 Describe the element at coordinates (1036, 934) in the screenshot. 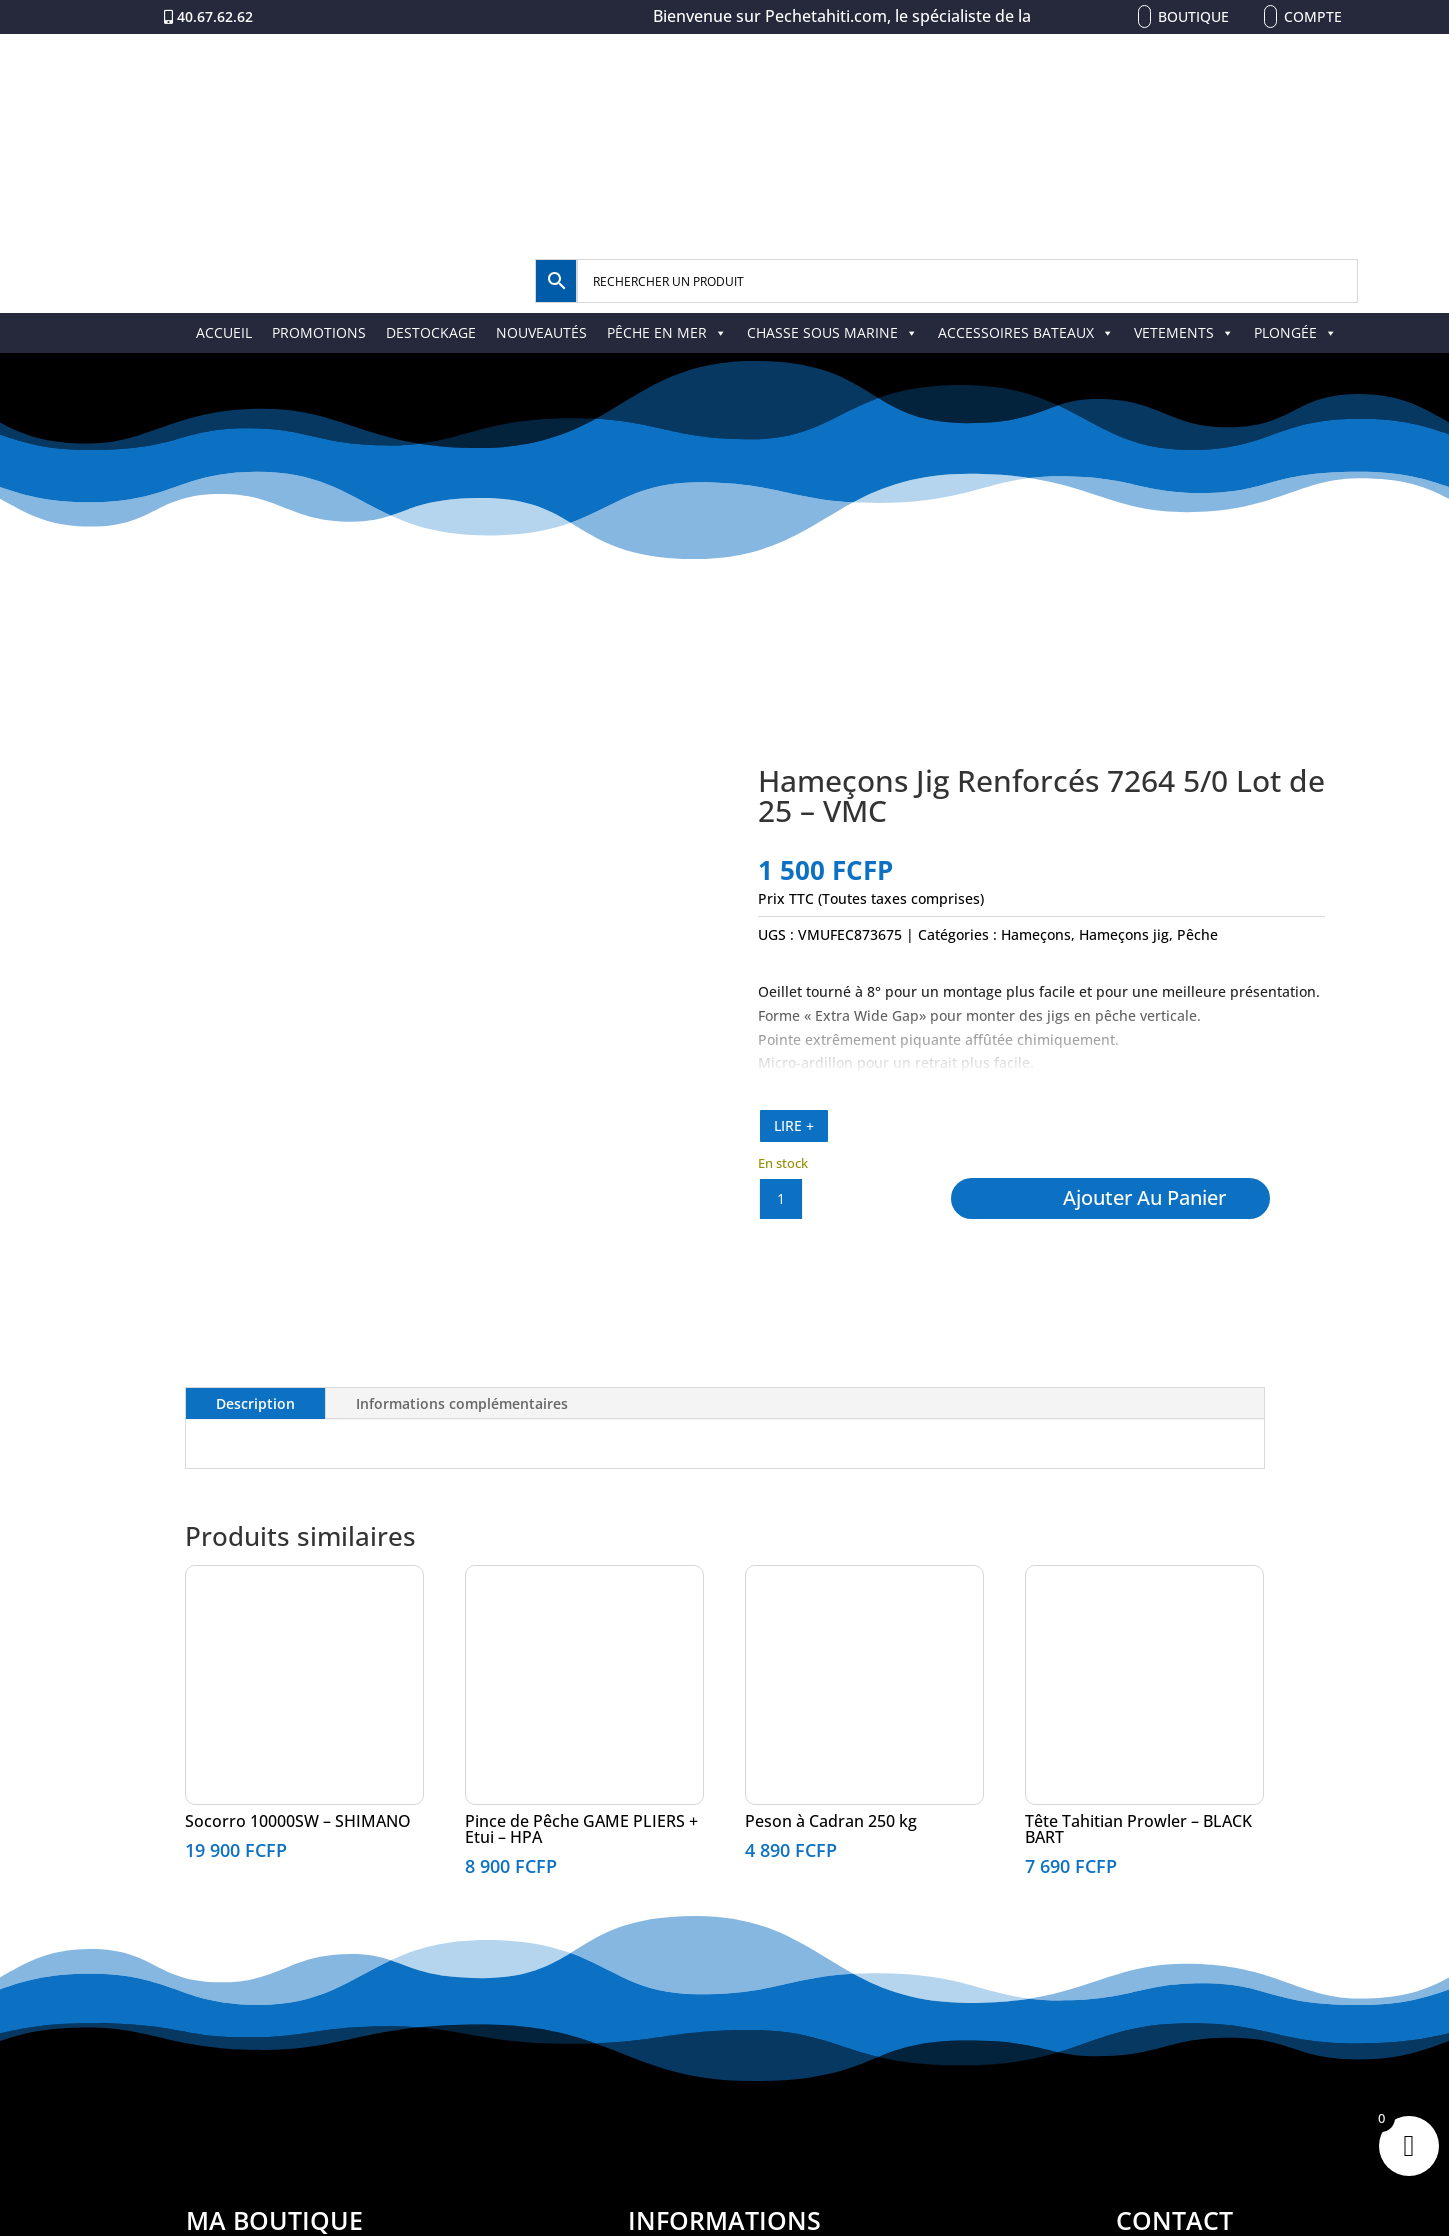

I see `Hameçons` at that location.